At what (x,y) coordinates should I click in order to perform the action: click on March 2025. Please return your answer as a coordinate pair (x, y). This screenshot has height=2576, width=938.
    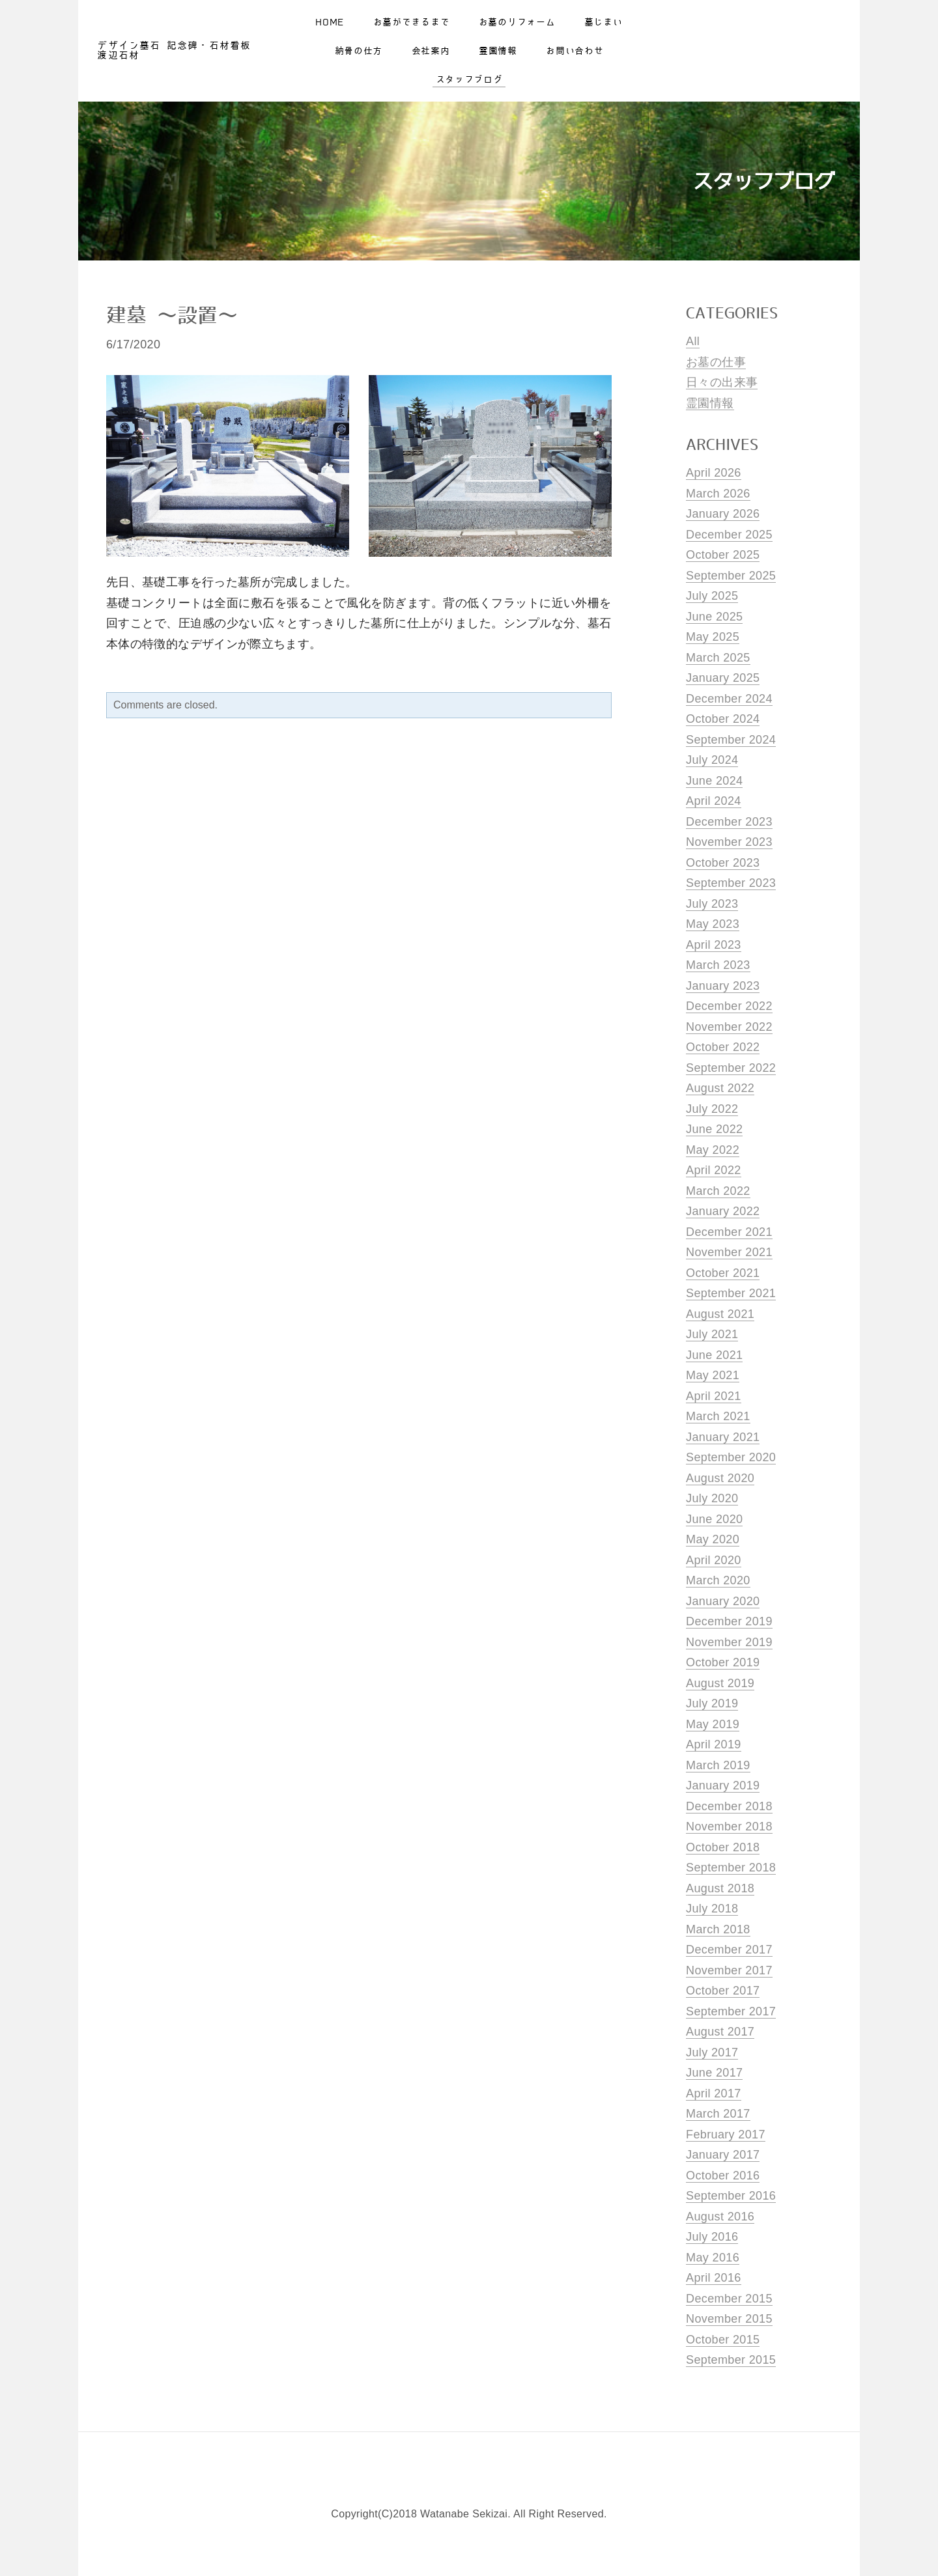
    Looking at the image, I should click on (718, 657).